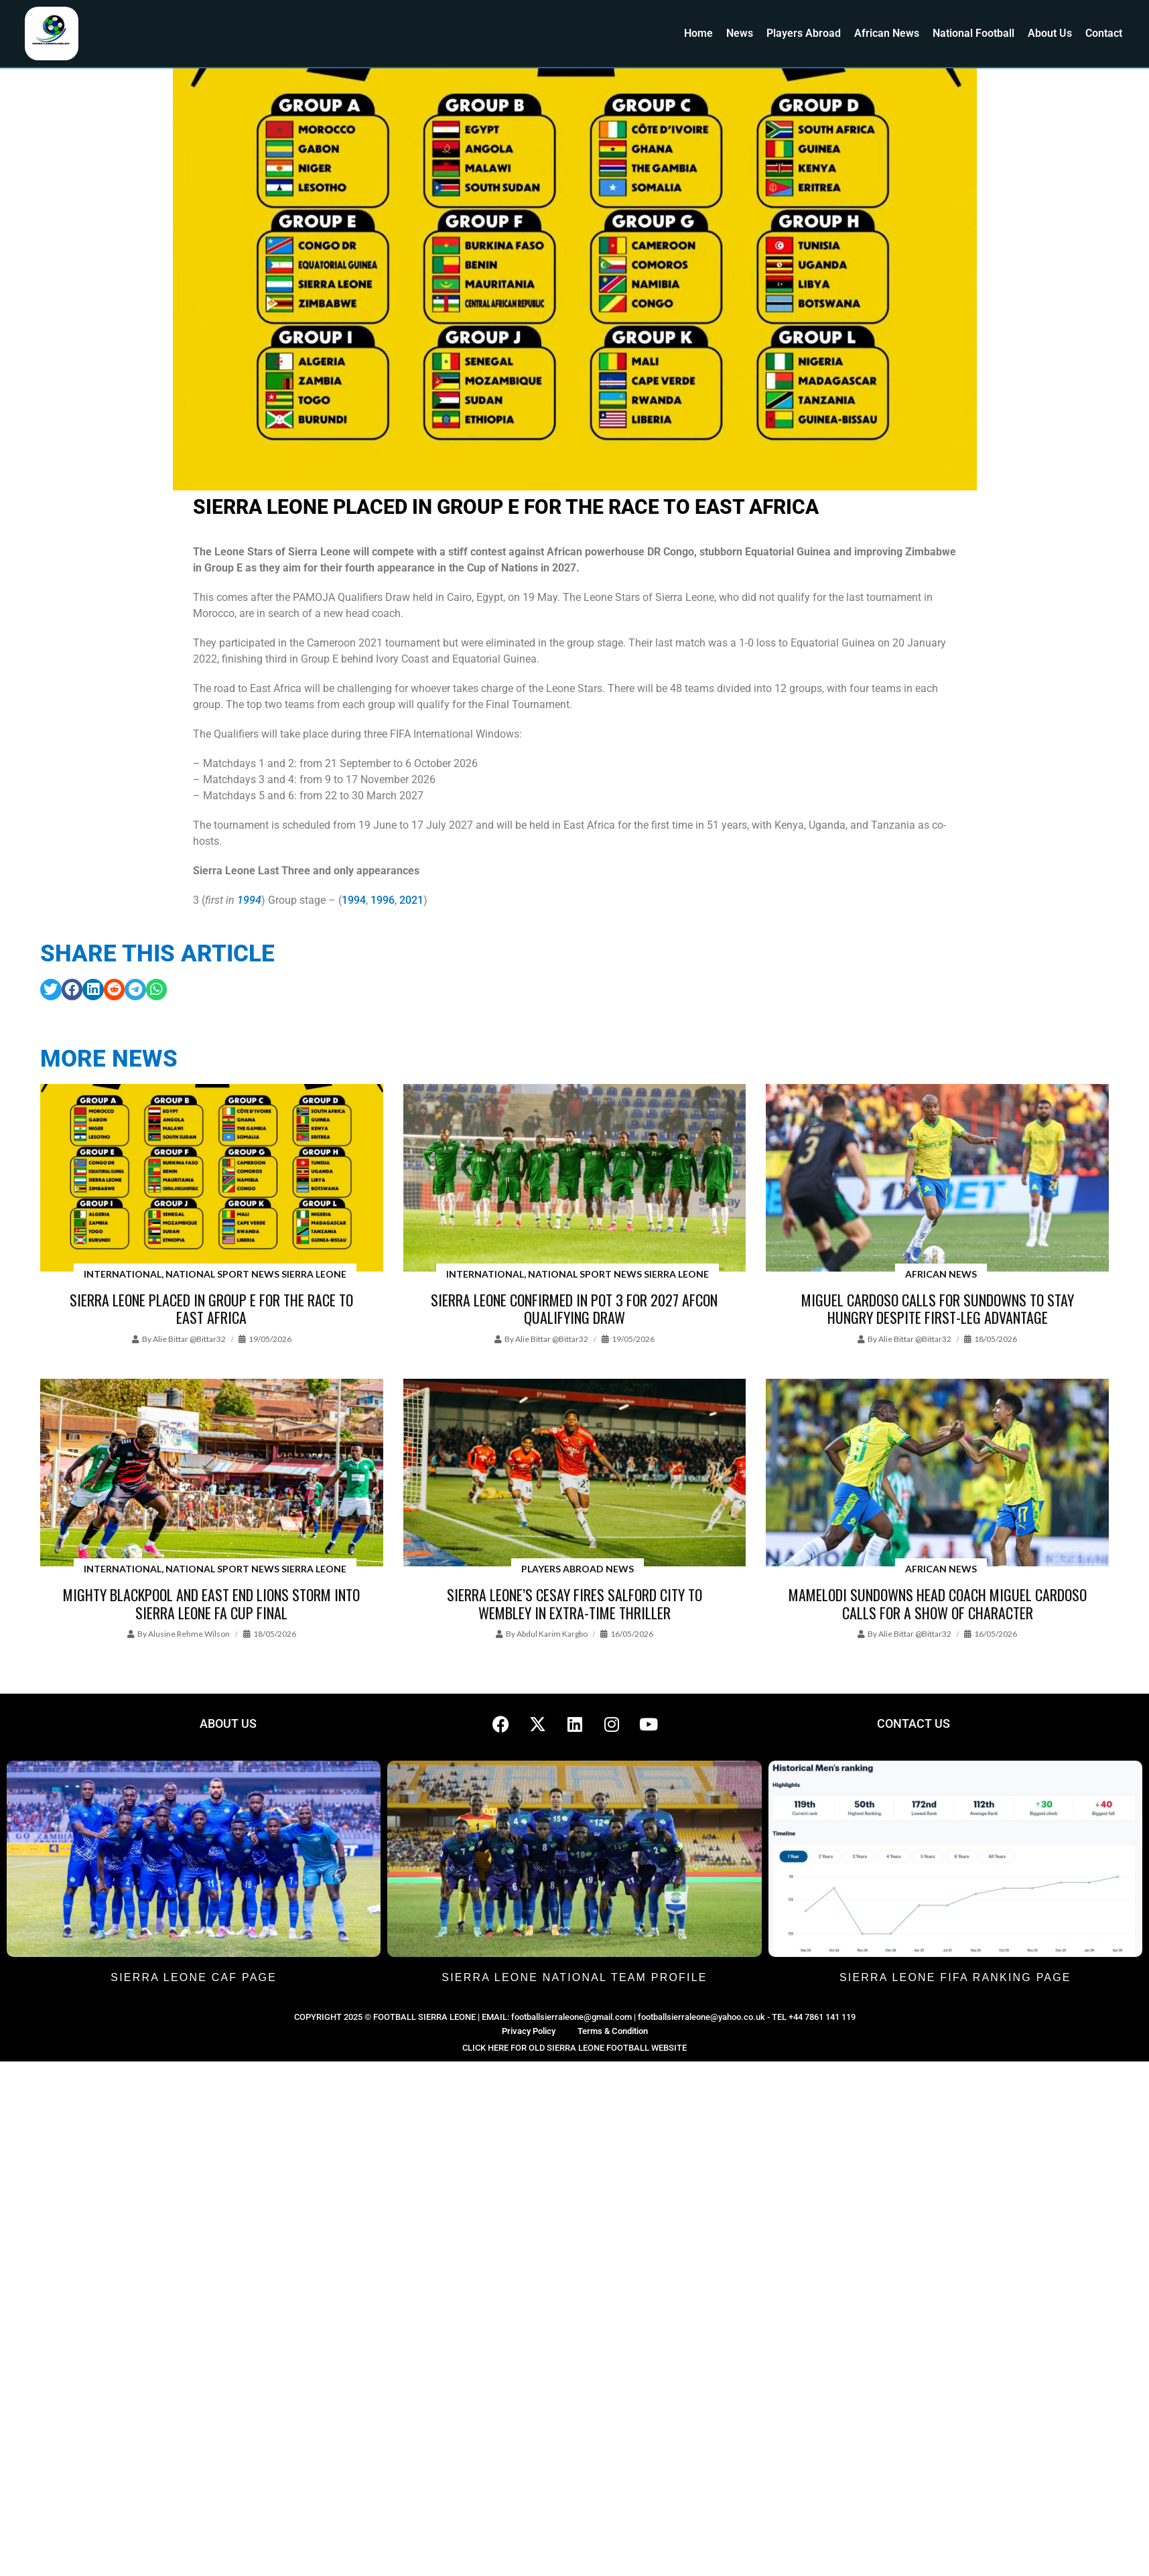  What do you see at coordinates (913, 1723) in the screenshot?
I see `CONTACT US` at bounding box center [913, 1723].